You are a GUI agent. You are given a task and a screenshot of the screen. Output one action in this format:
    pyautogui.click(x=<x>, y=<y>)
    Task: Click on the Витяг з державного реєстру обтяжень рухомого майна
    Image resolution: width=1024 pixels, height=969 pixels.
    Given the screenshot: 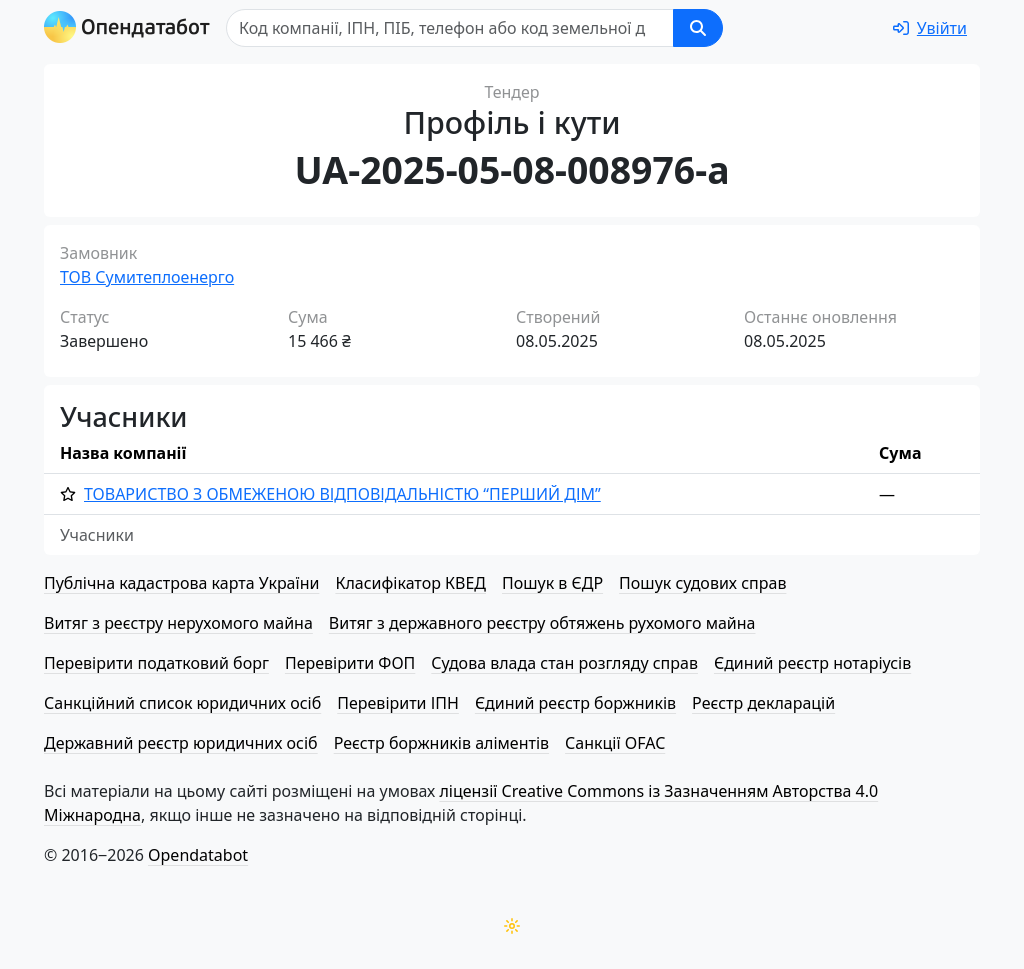 What is the action you would take?
    pyautogui.click(x=542, y=623)
    